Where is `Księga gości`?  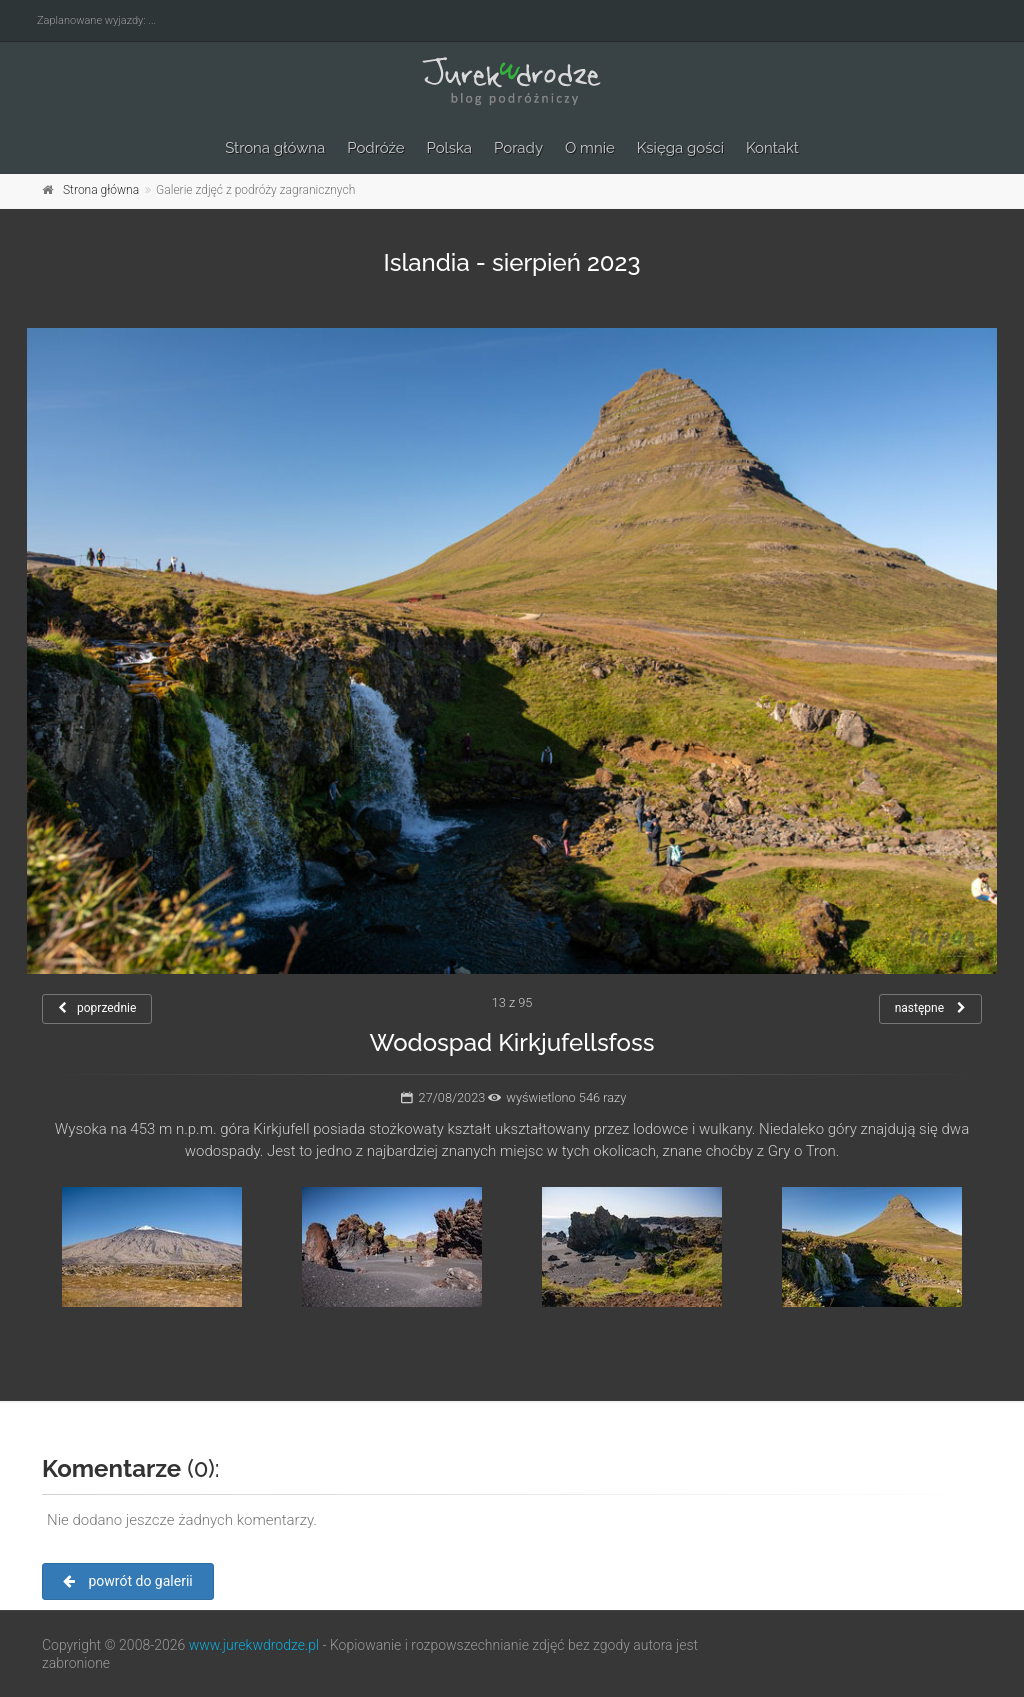
Księga gości is located at coordinates (680, 148).